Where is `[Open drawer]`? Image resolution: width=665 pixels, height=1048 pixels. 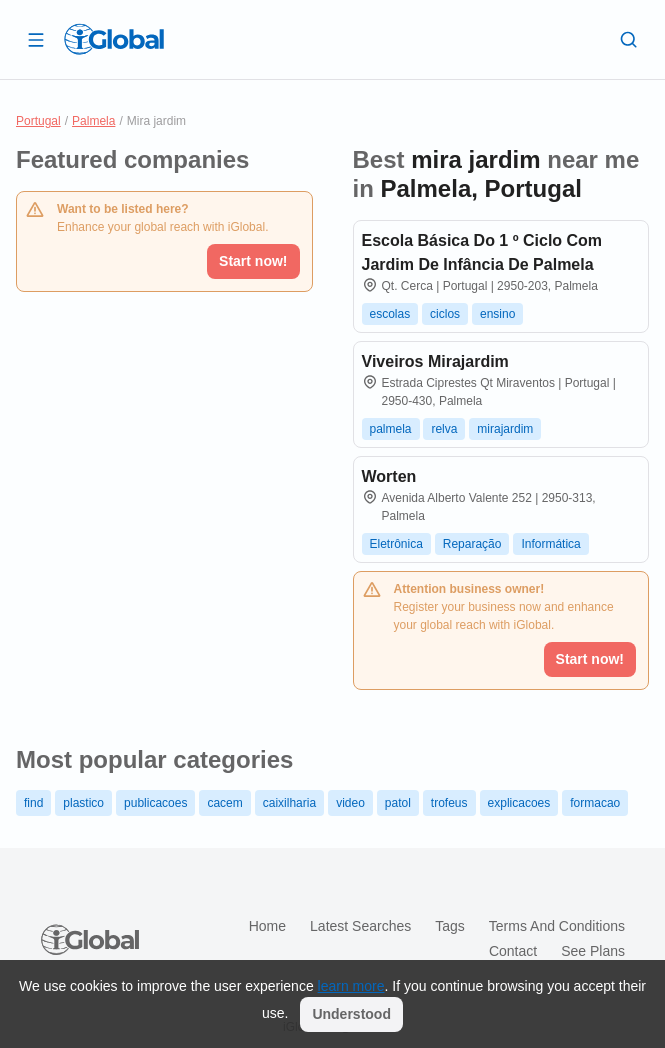
[Open drawer] is located at coordinates (36, 39).